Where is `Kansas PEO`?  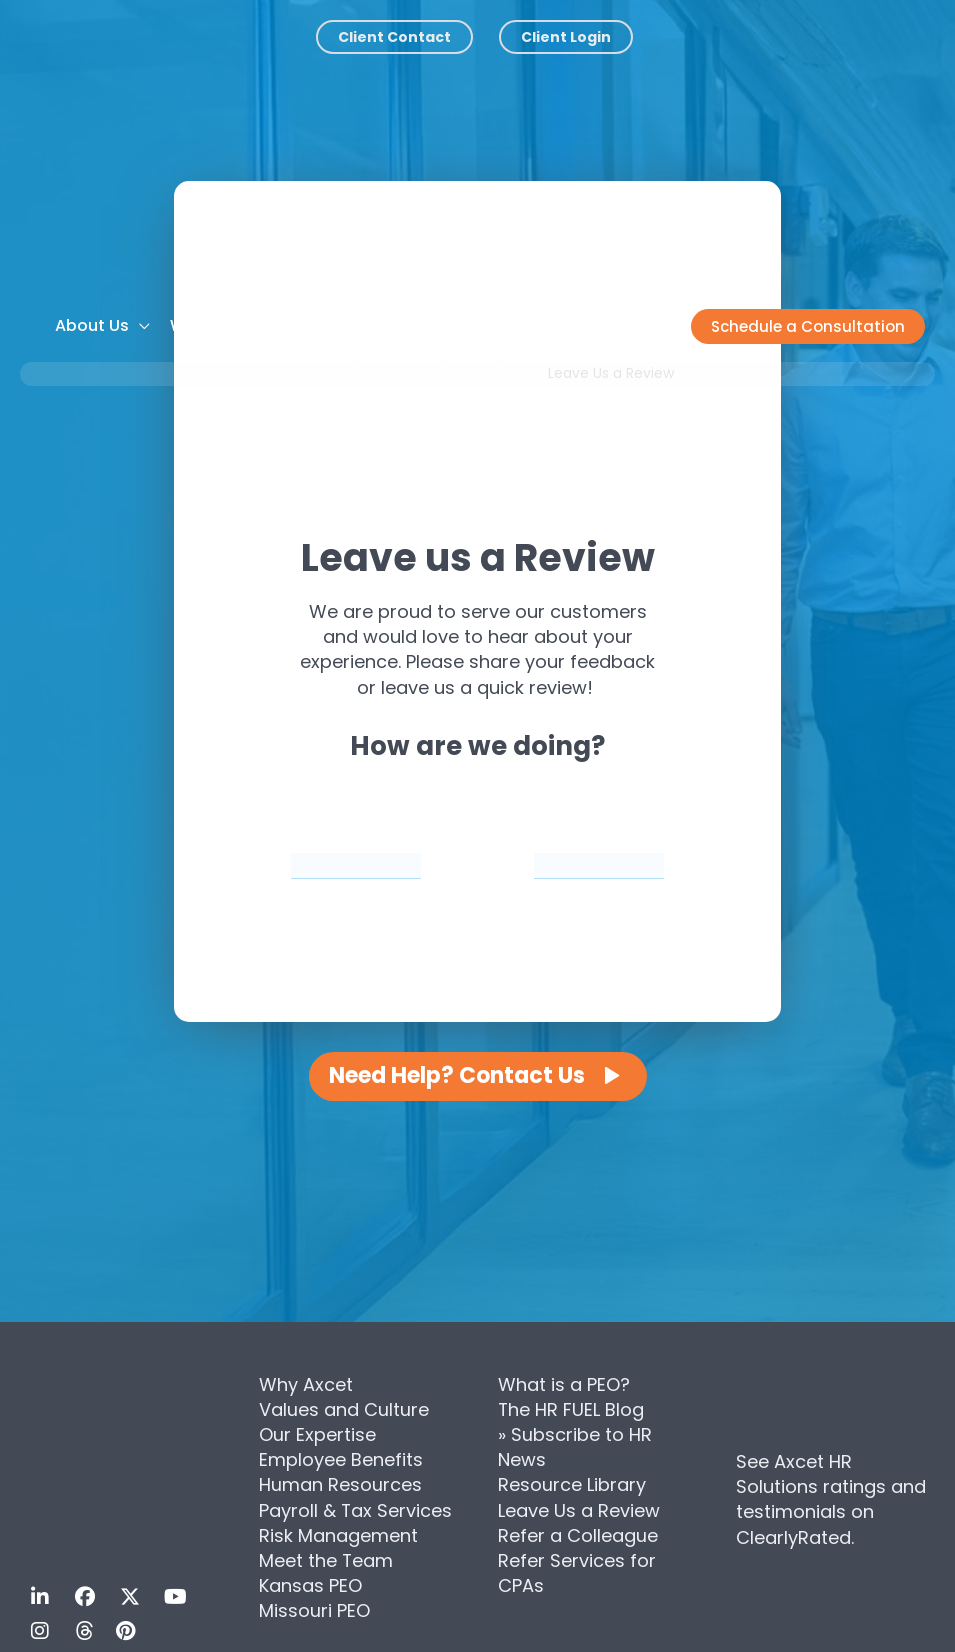
Kansas PEO is located at coordinates (310, 1585).